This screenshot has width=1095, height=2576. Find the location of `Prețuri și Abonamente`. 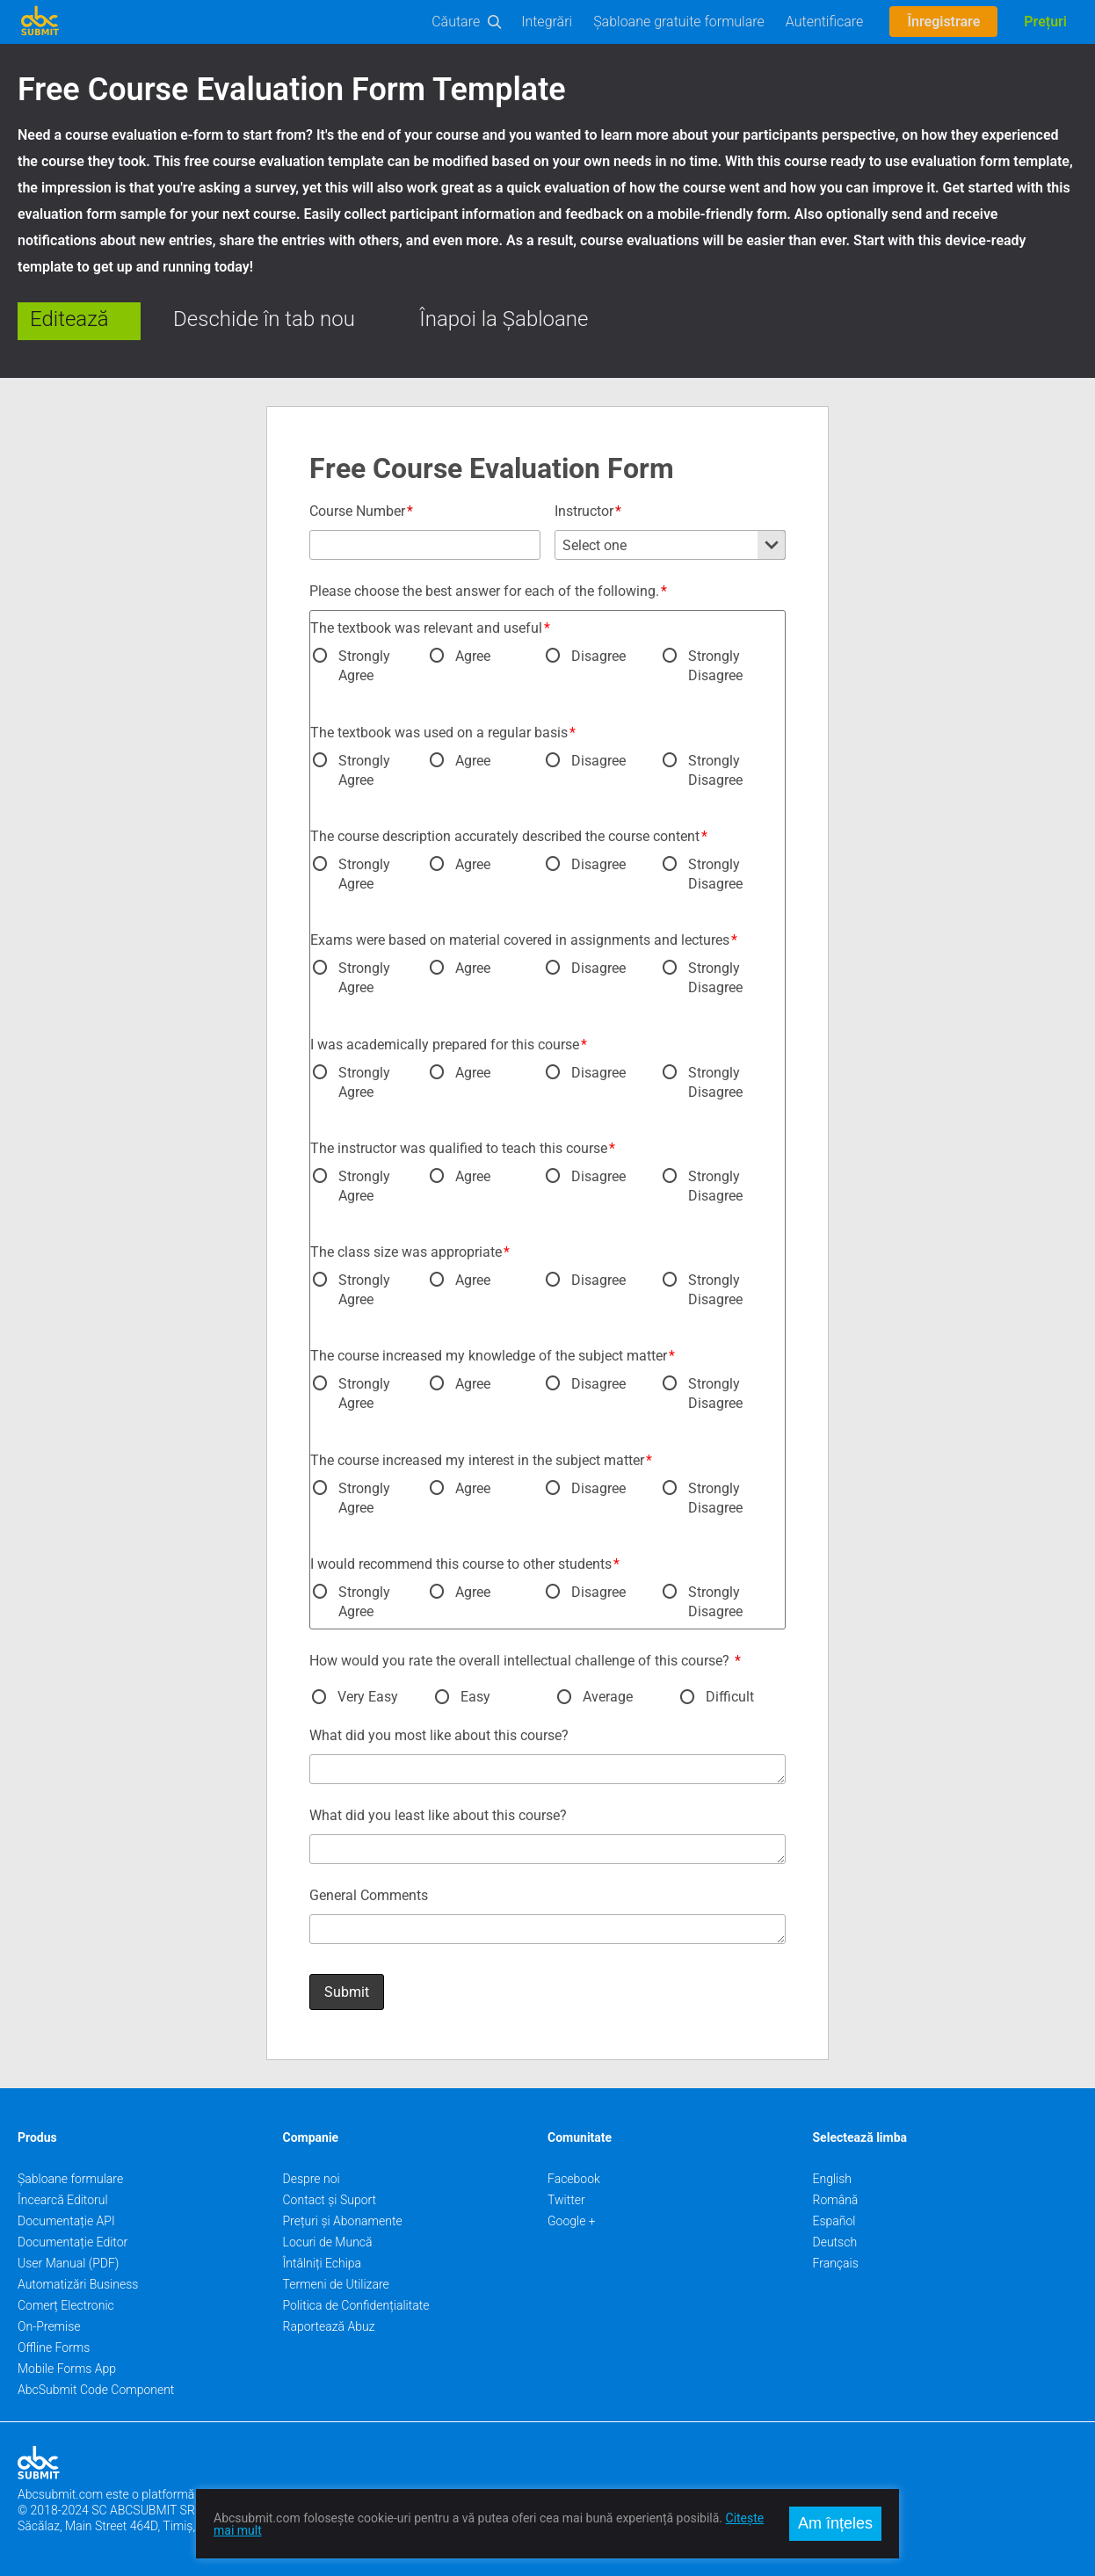

Prețuri și Abonamente is located at coordinates (342, 2221).